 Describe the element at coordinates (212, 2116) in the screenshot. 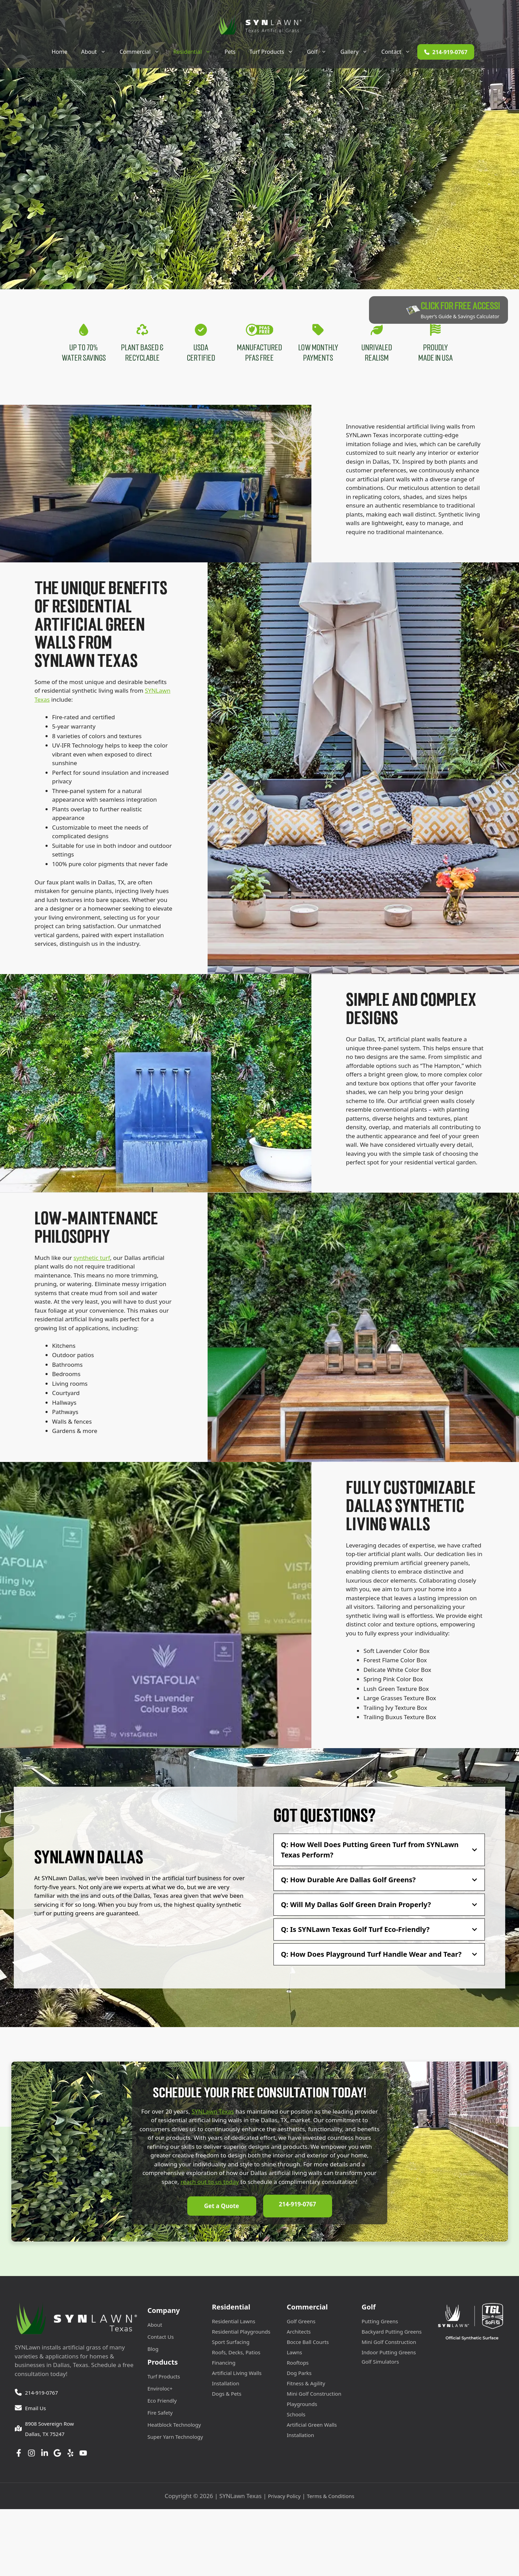

I see `SYNLawn Texas` at that location.